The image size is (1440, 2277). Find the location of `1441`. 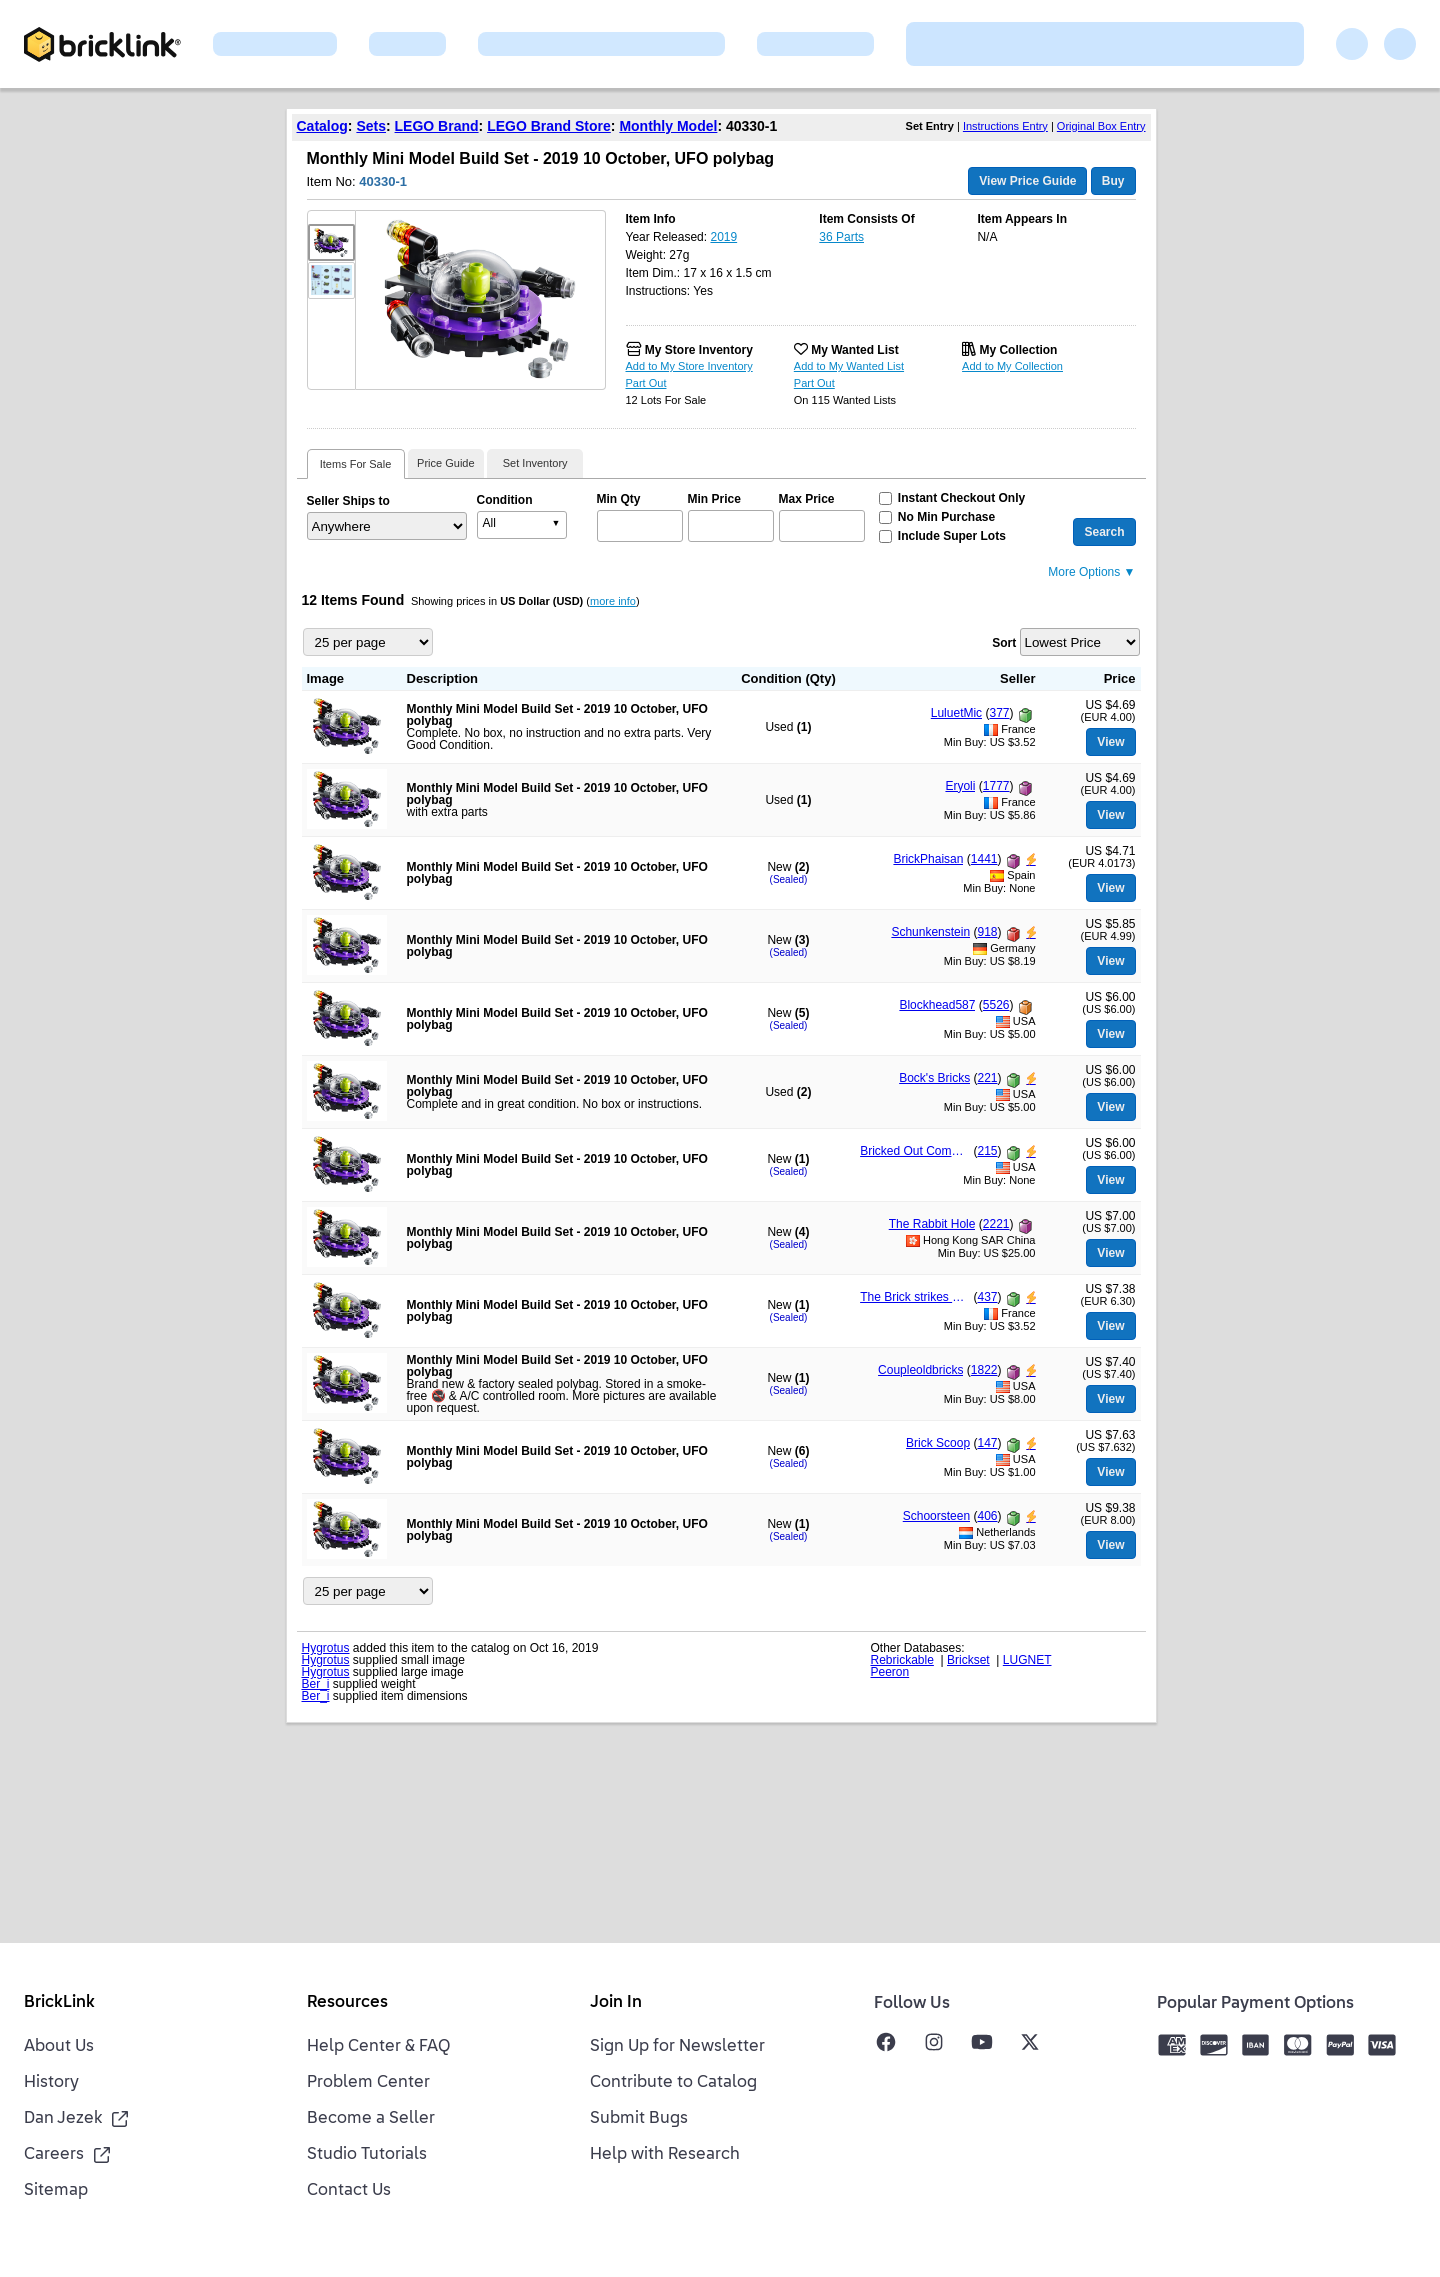

1441 is located at coordinates (984, 859).